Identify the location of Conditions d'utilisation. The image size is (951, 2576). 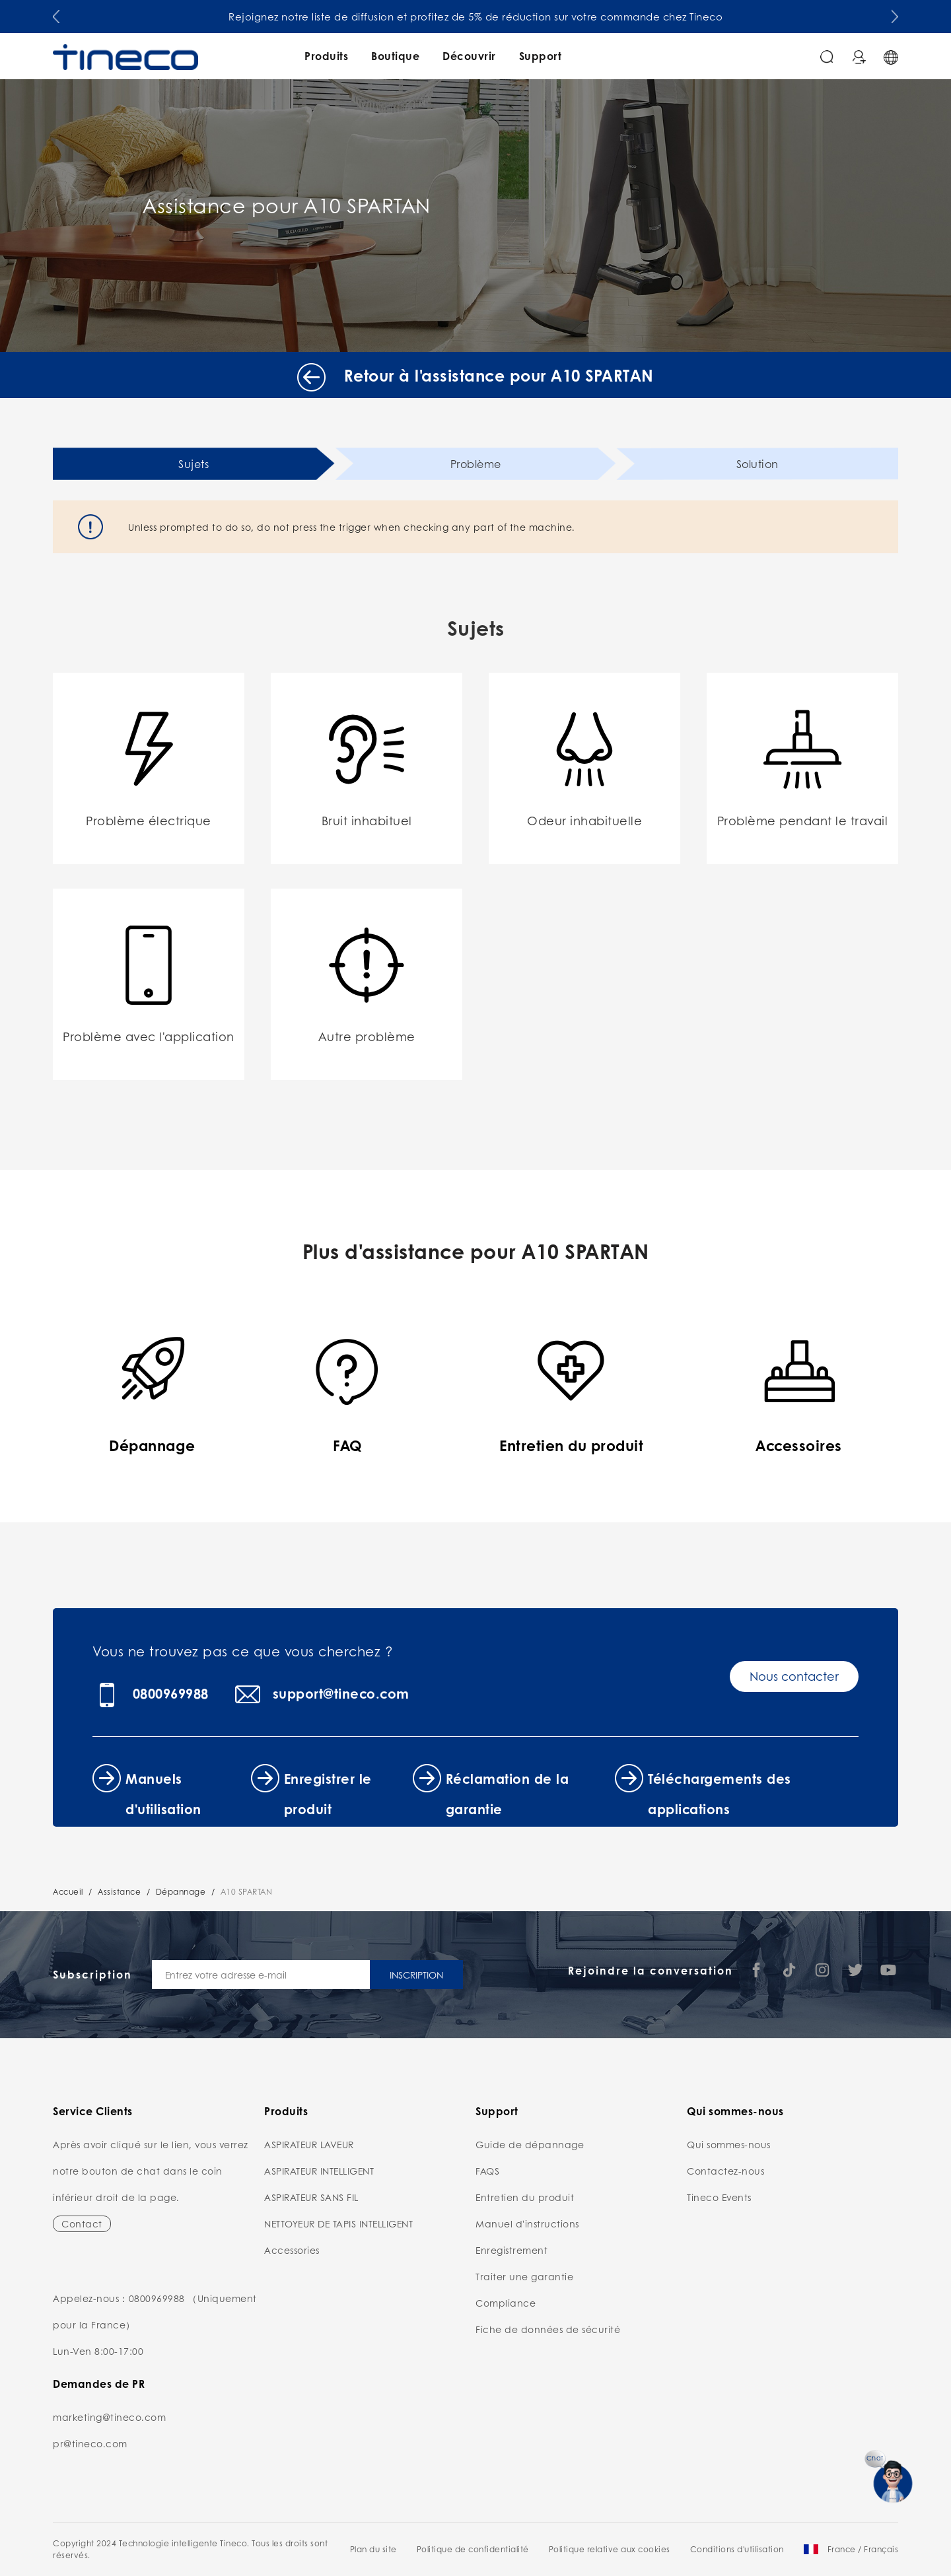
(737, 2549).